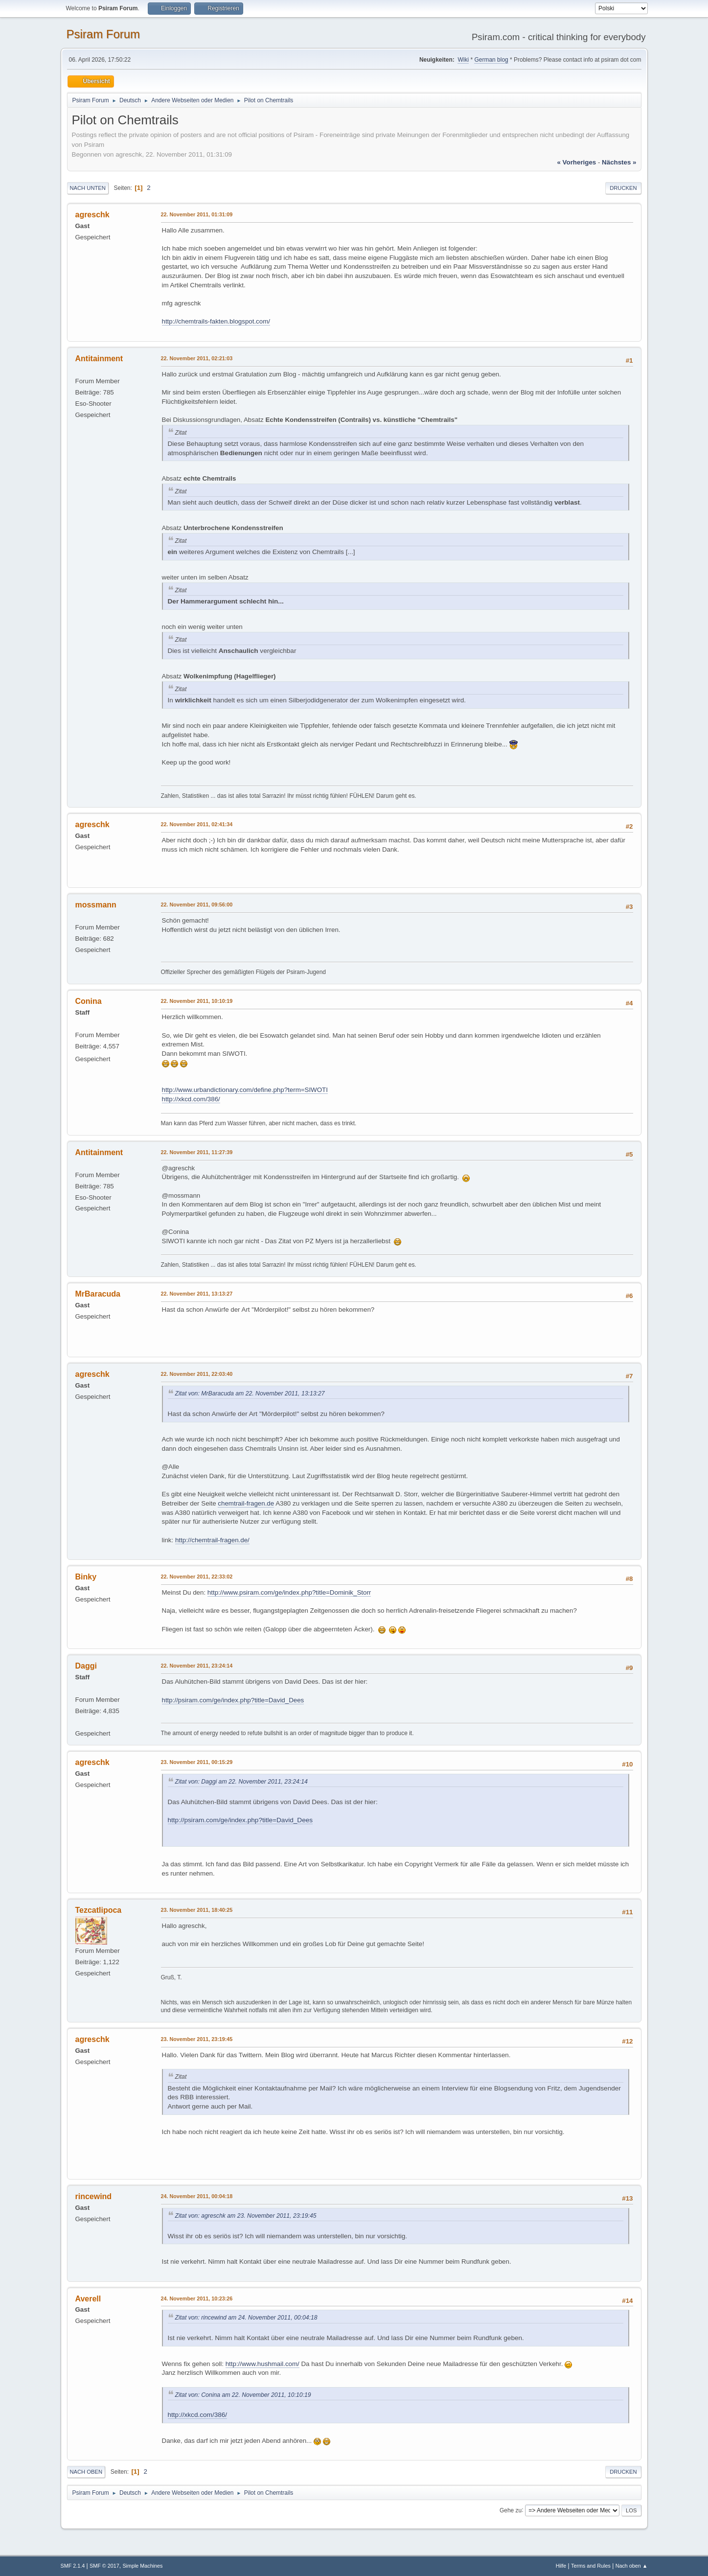 The height and width of the screenshot is (2576, 708). I want to click on 23. November 2011, 18:40:25, so click(197, 1910).